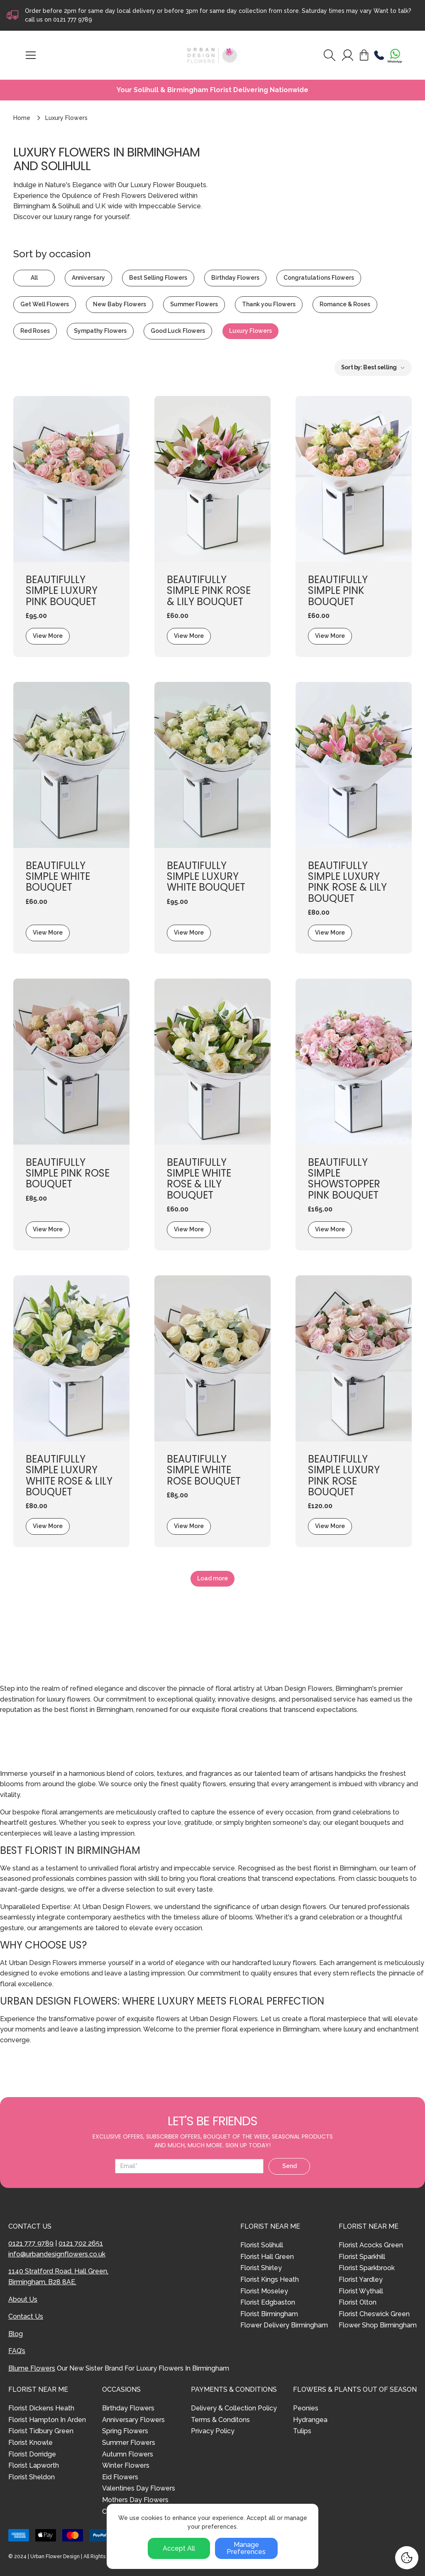  I want to click on Florist Yardley, so click(361, 2279).